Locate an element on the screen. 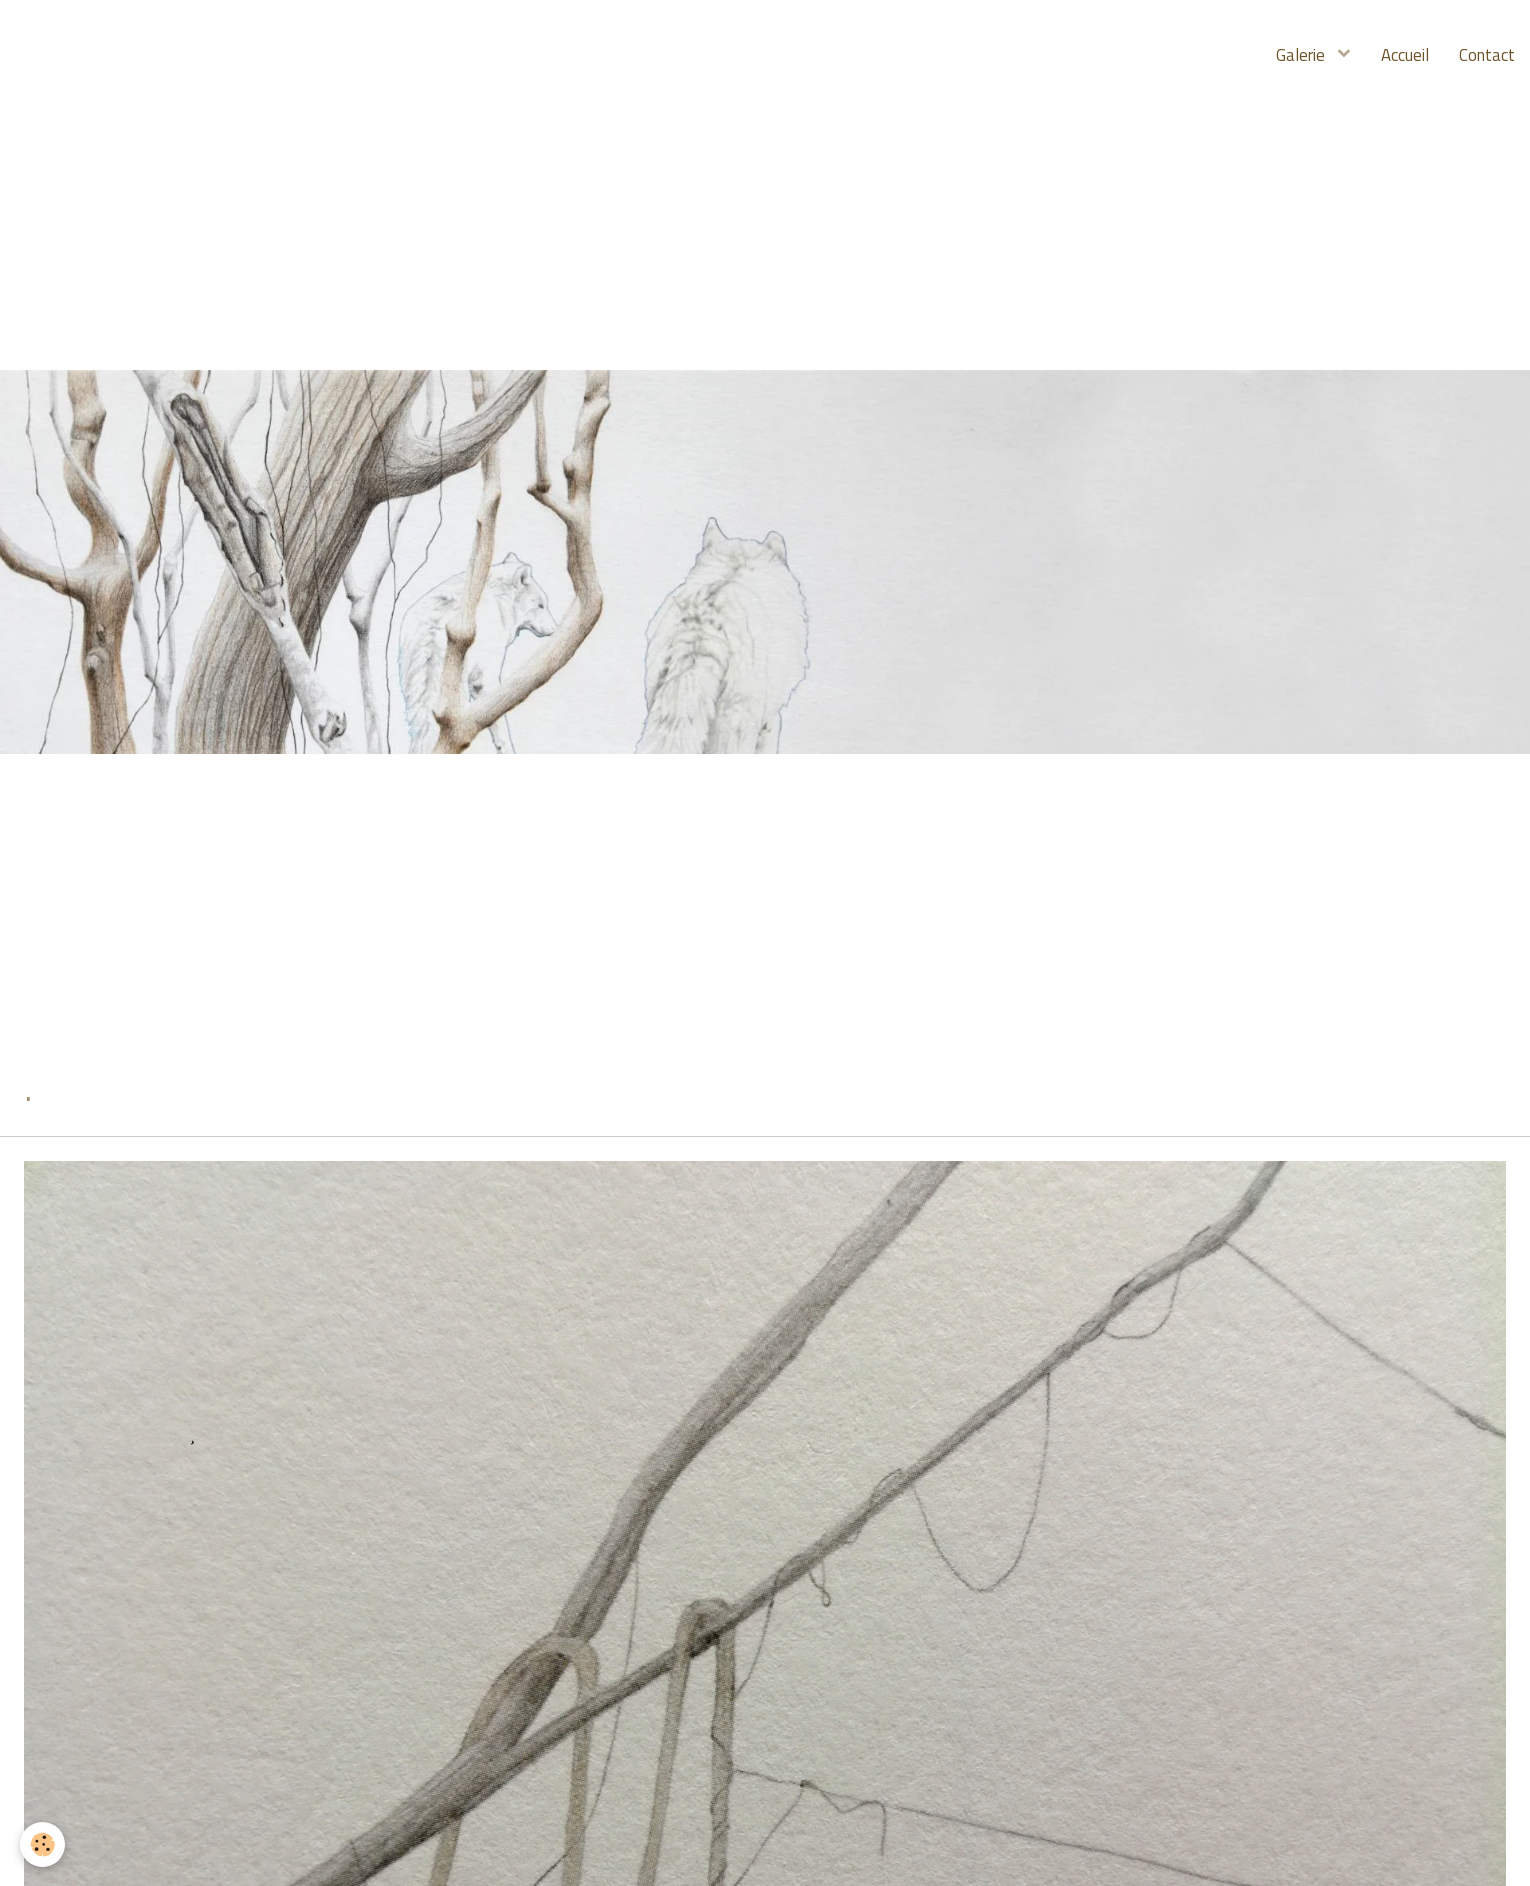 The height and width of the screenshot is (1886, 1530). Galerie is located at coordinates (1302, 55).